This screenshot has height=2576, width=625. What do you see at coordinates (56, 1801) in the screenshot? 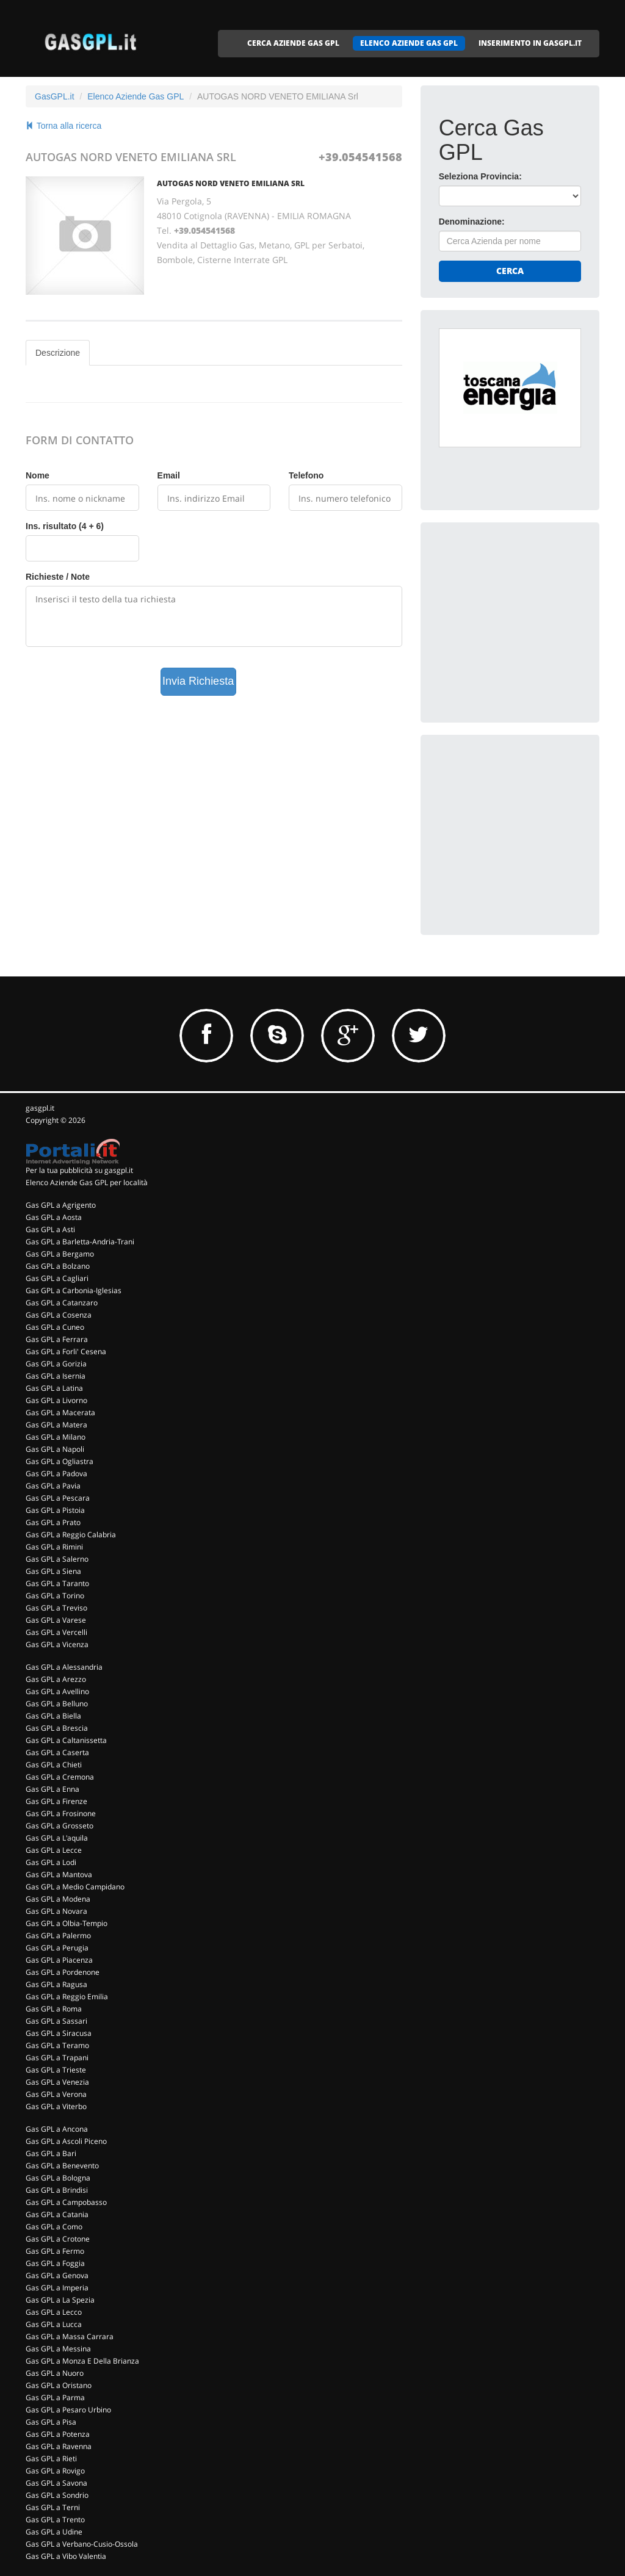
I see `Gas GPL a Firenze` at bounding box center [56, 1801].